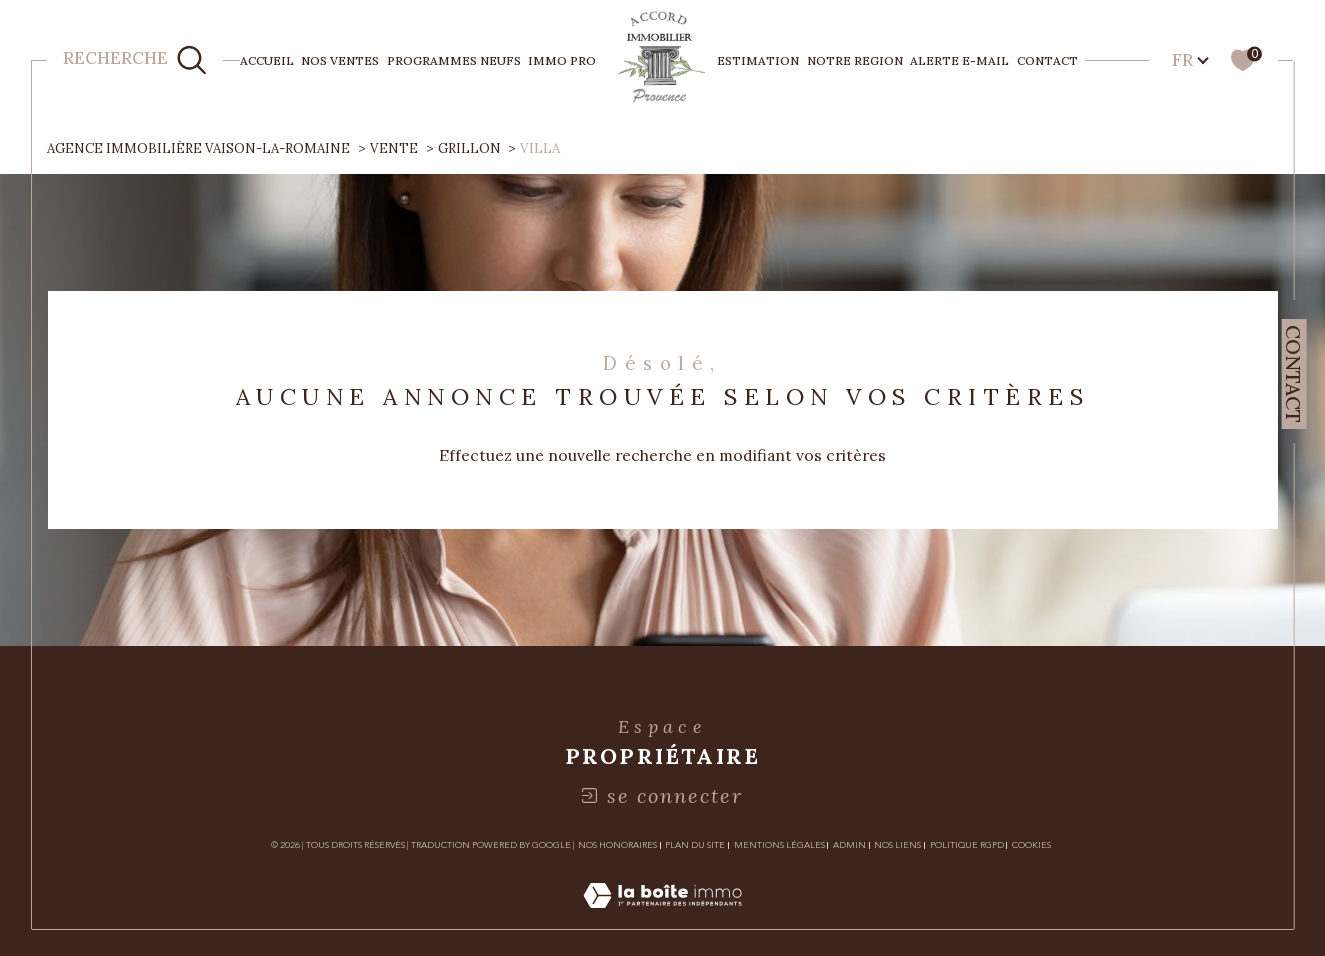 This screenshot has height=956, width=1325. What do you see at coordinates (617, 845) in the screenshot?
I see `Nos honoraires` at bounding box center [617, 845].